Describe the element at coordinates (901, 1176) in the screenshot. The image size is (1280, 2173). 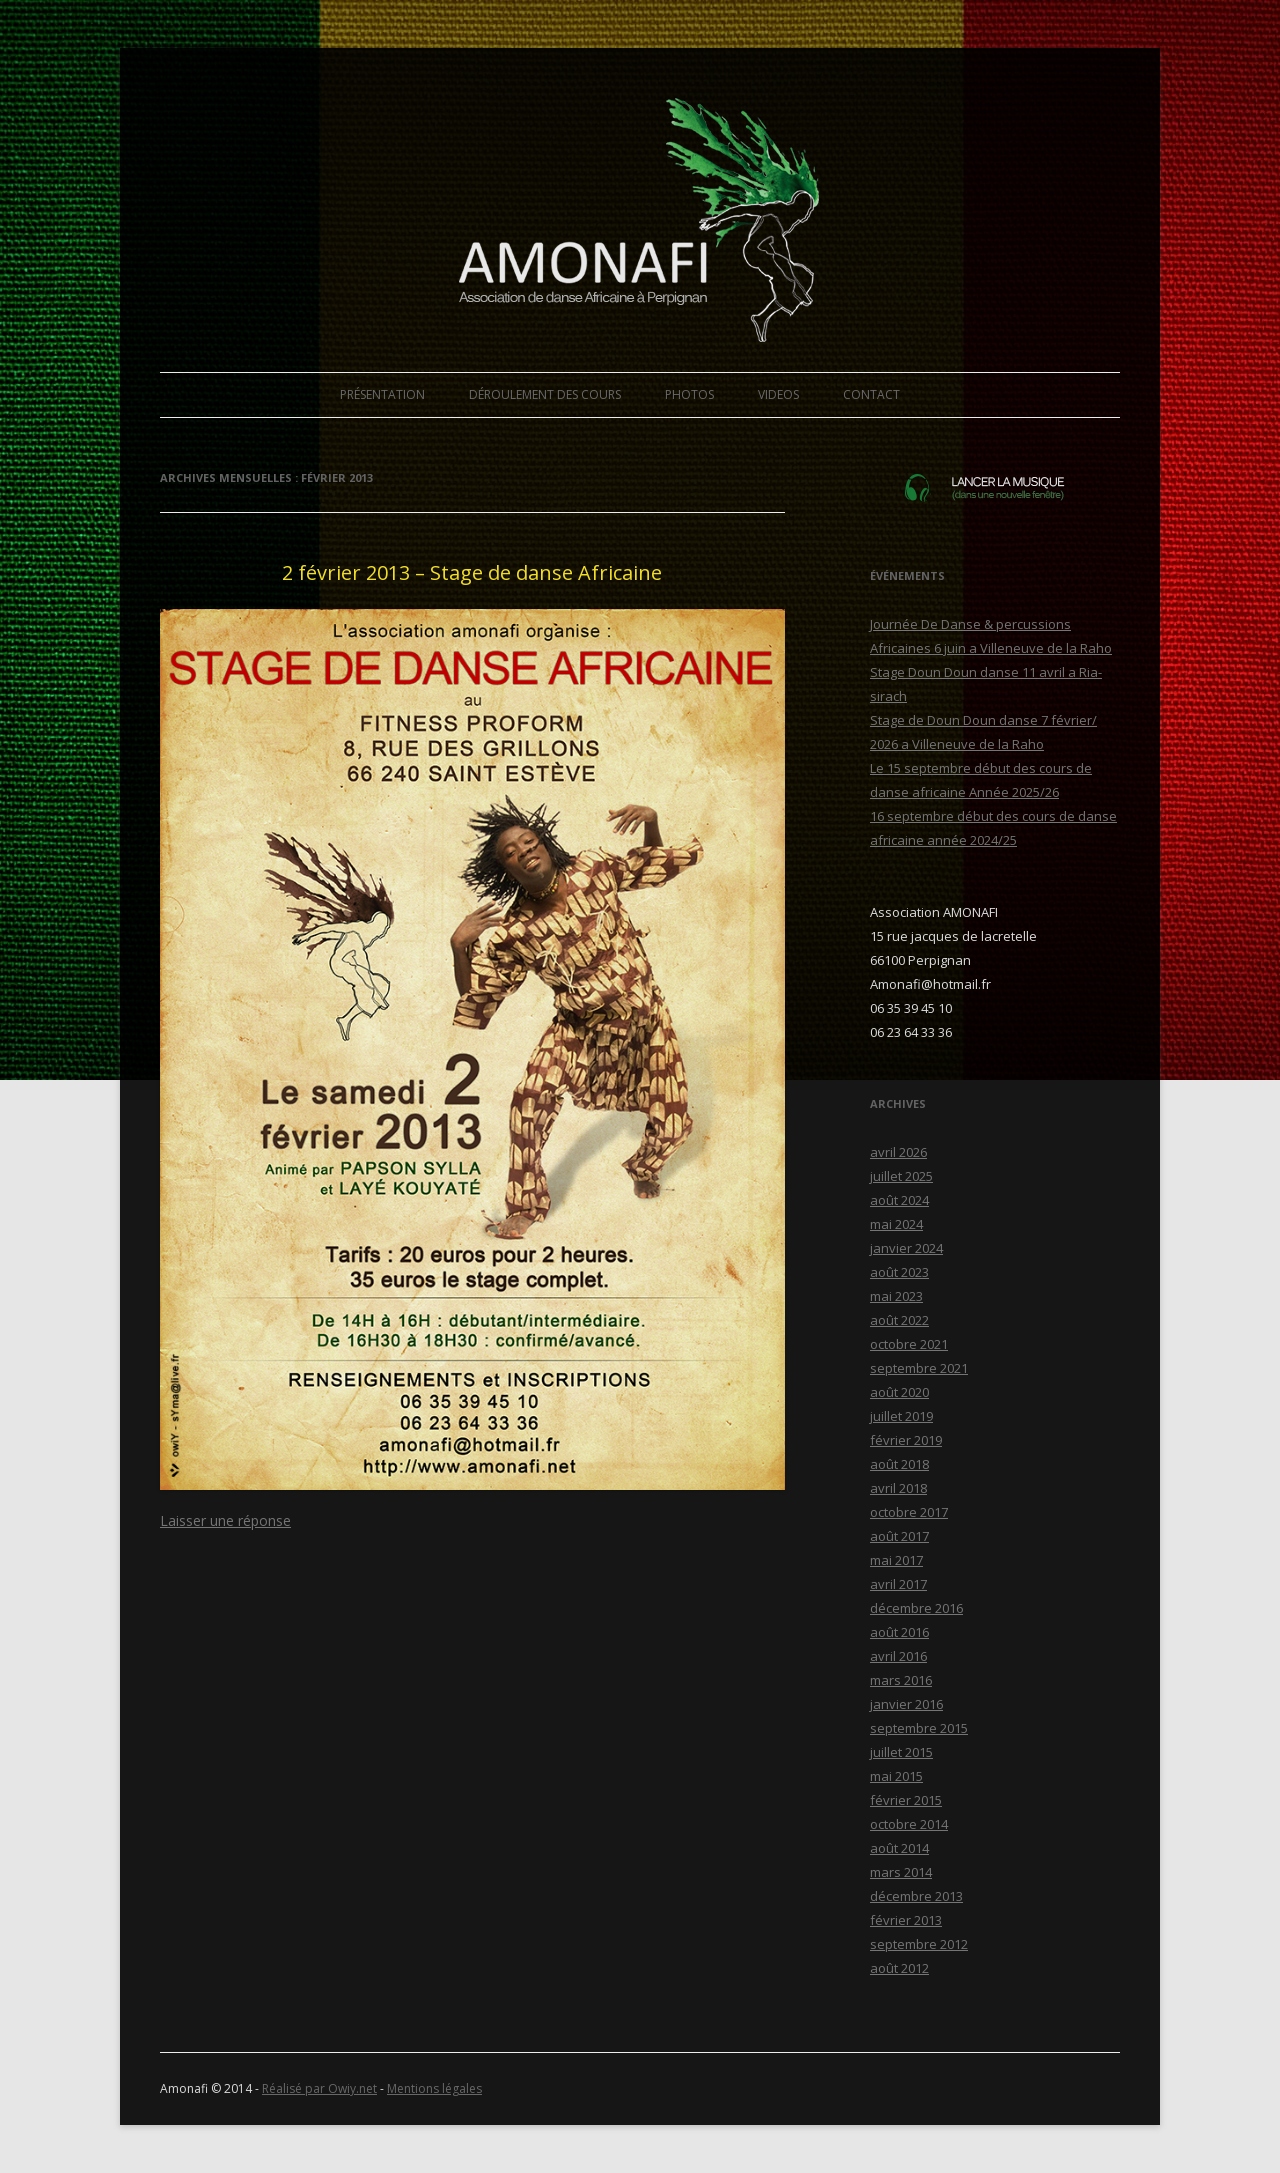
I see `juillet 2025` at that location.